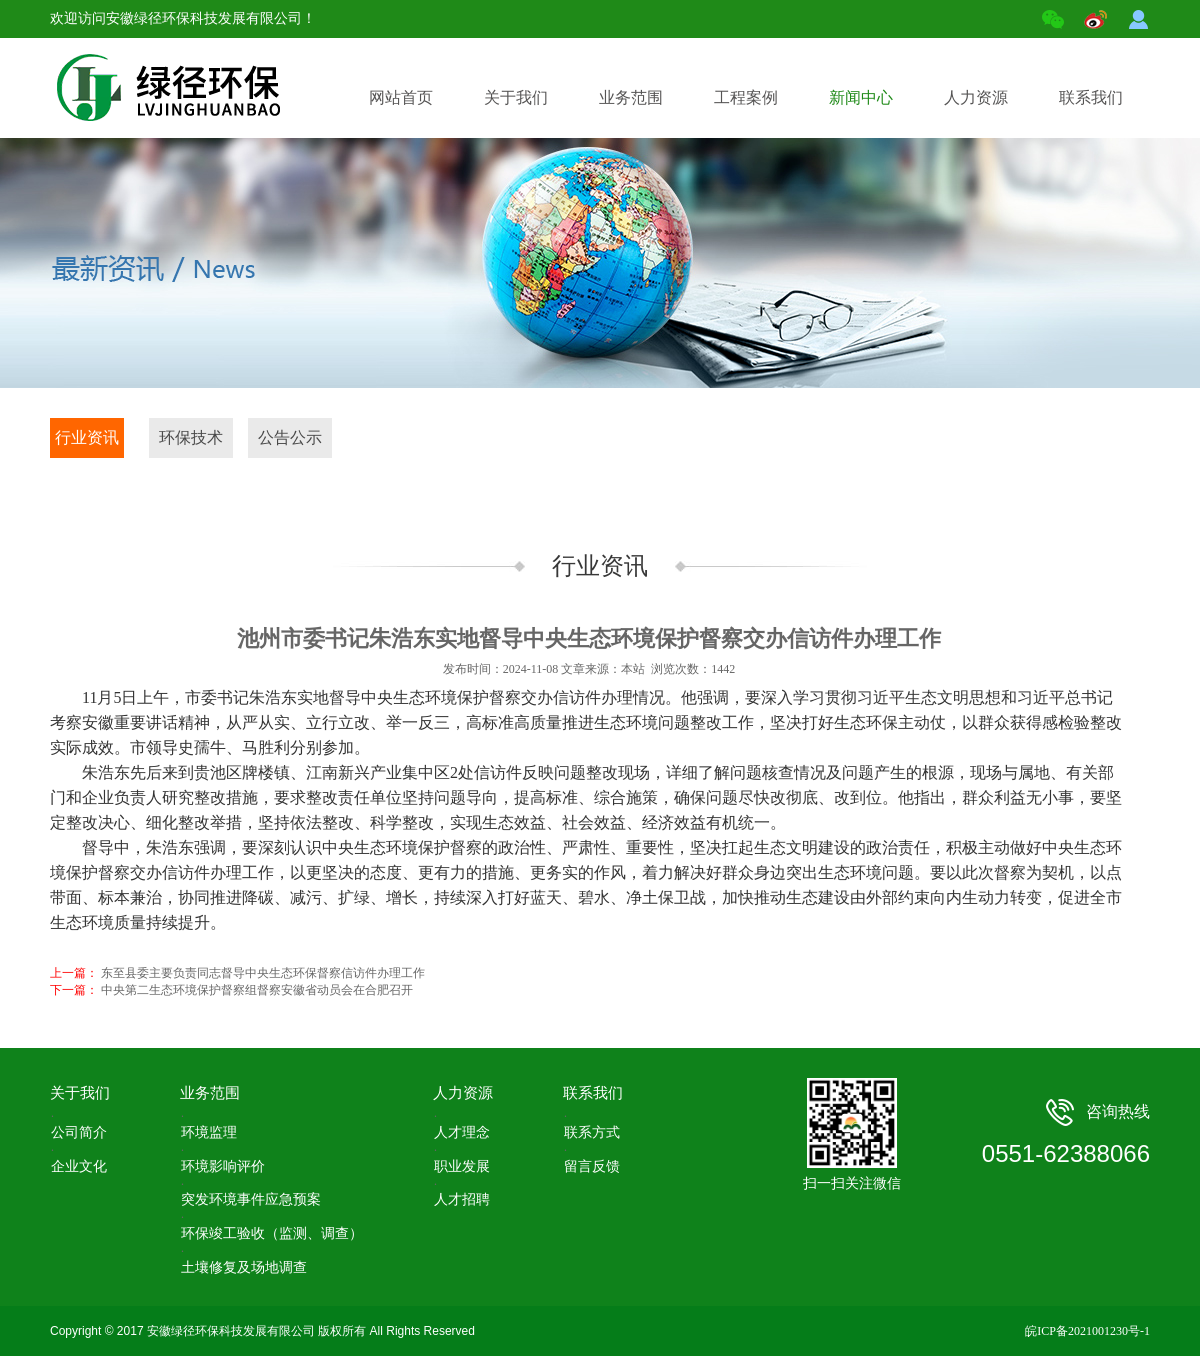 This screenshot has width=1200, height=1356. What do you see at coordinates (183, 18) in the screenshot?
I see `欢迎访问安徽绿径环保科技发展有限公司！` at bounding box center [183, 18].